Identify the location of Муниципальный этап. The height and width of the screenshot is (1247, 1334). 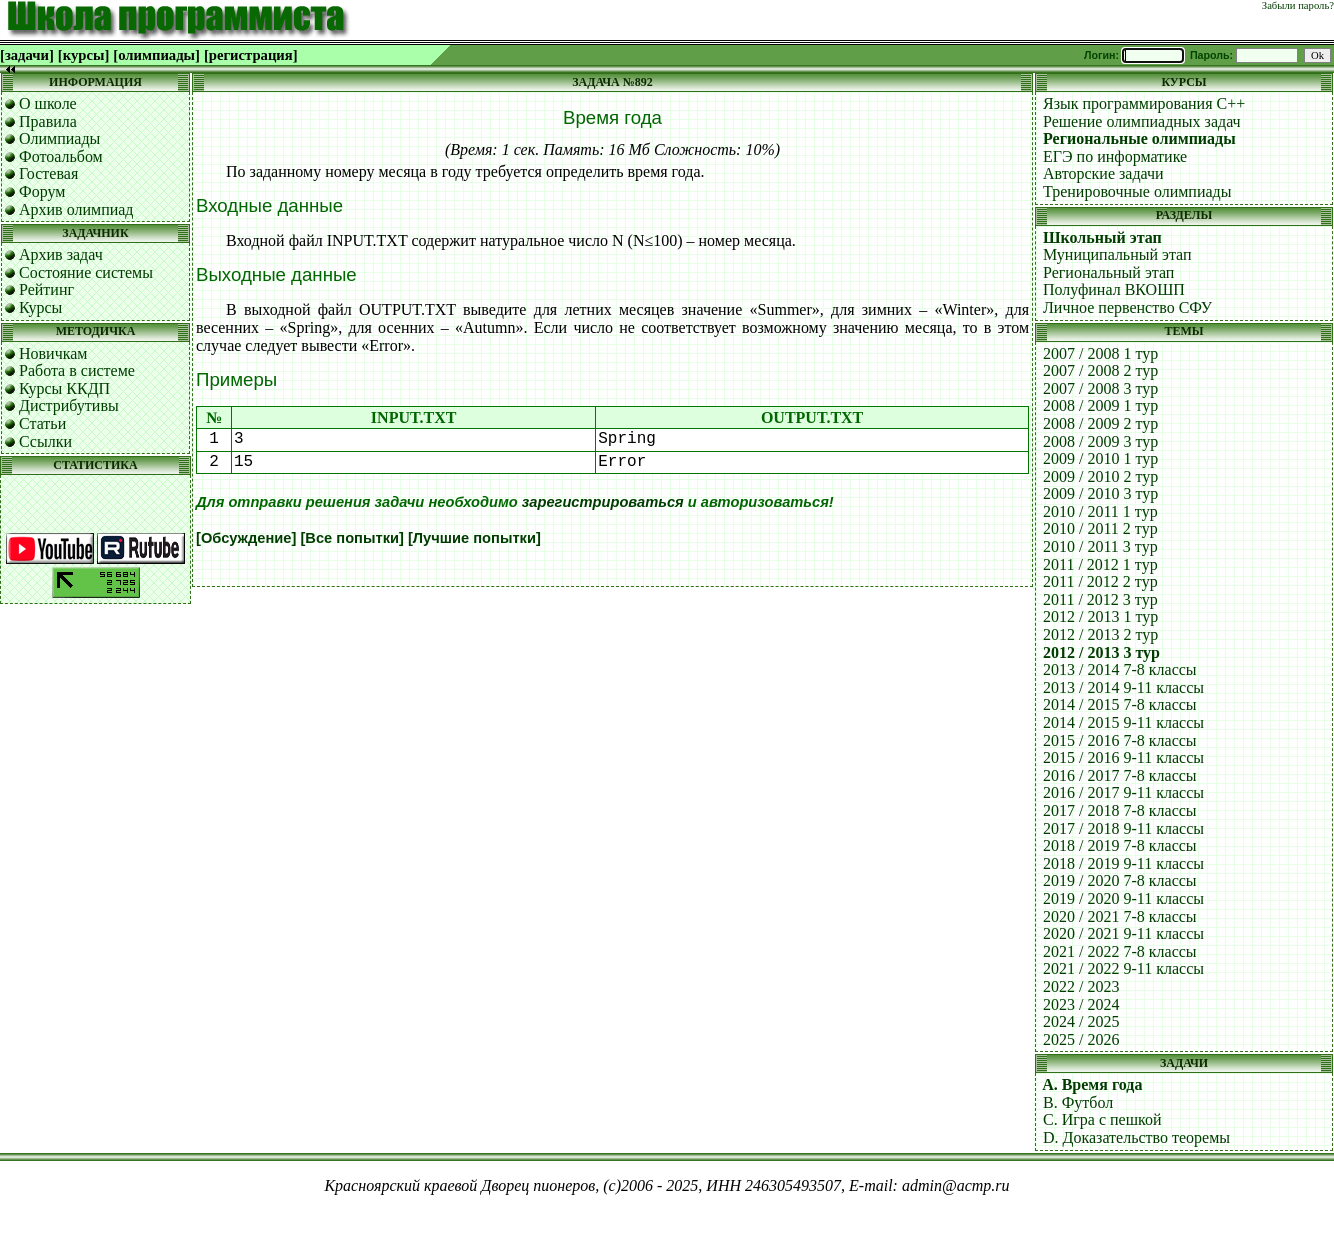
(1117, 254).